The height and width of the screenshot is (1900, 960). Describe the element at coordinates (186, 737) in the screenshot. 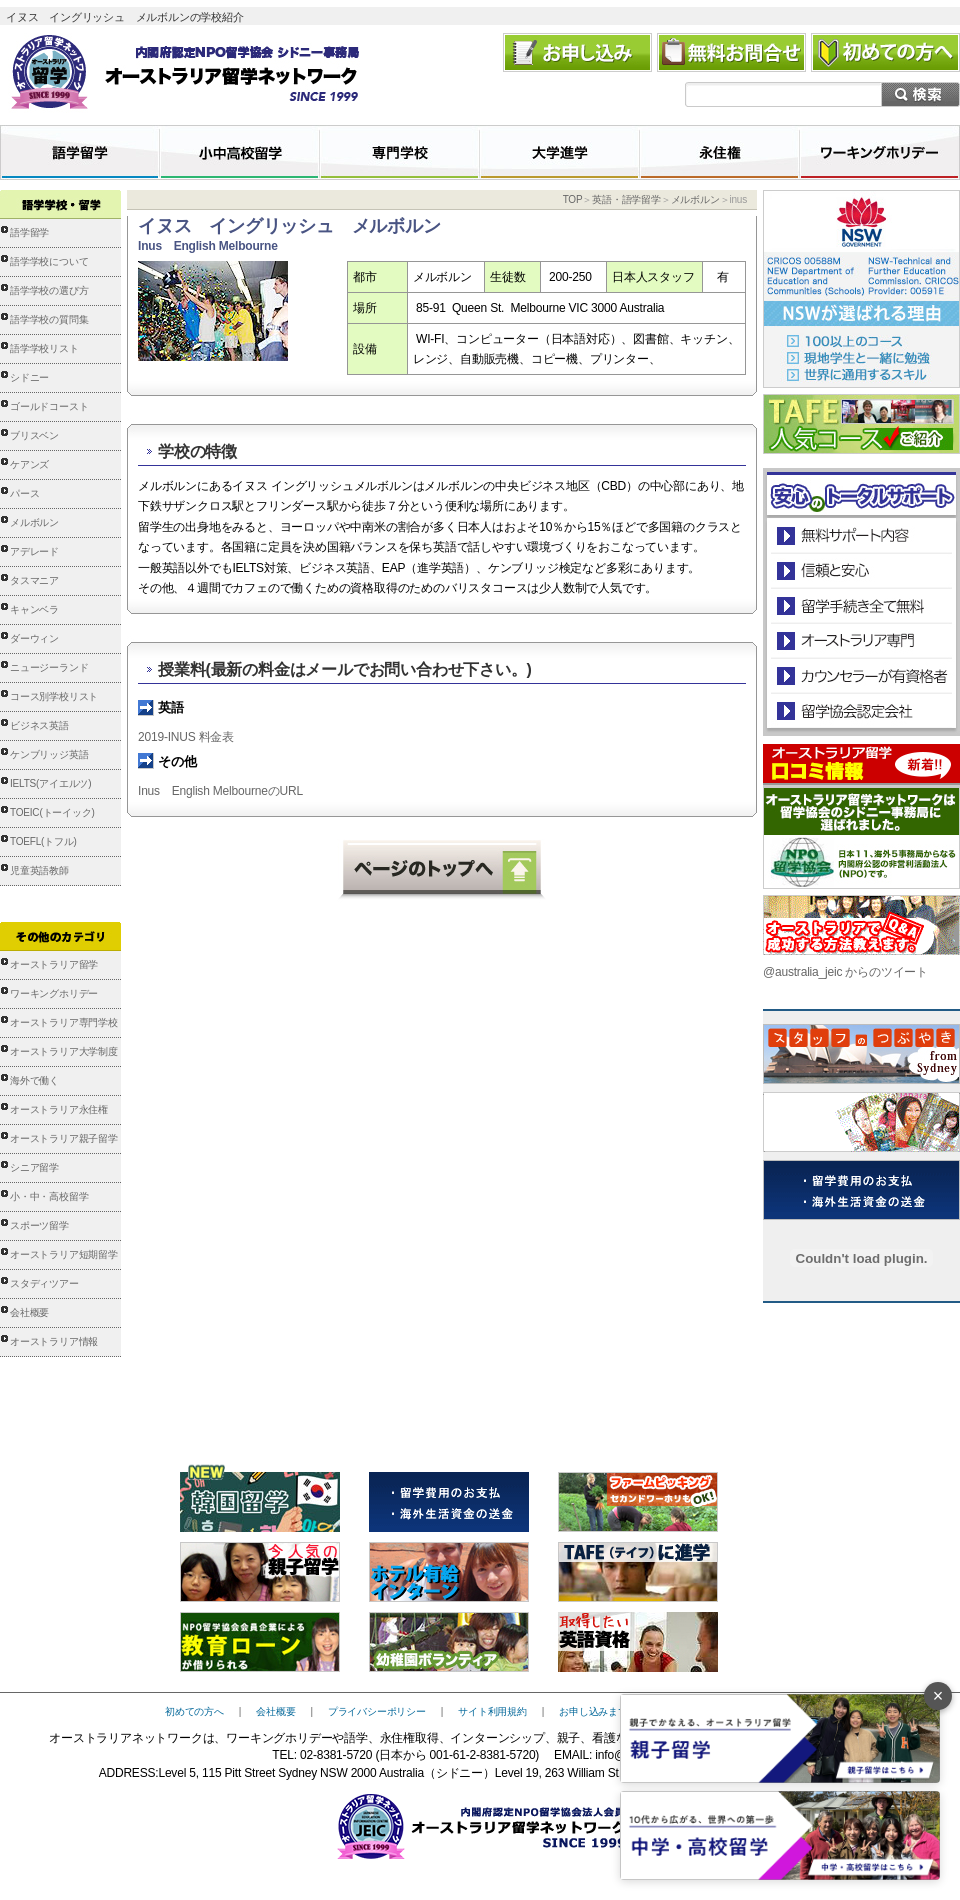

I see `2019-INUS 料金表` at that location.